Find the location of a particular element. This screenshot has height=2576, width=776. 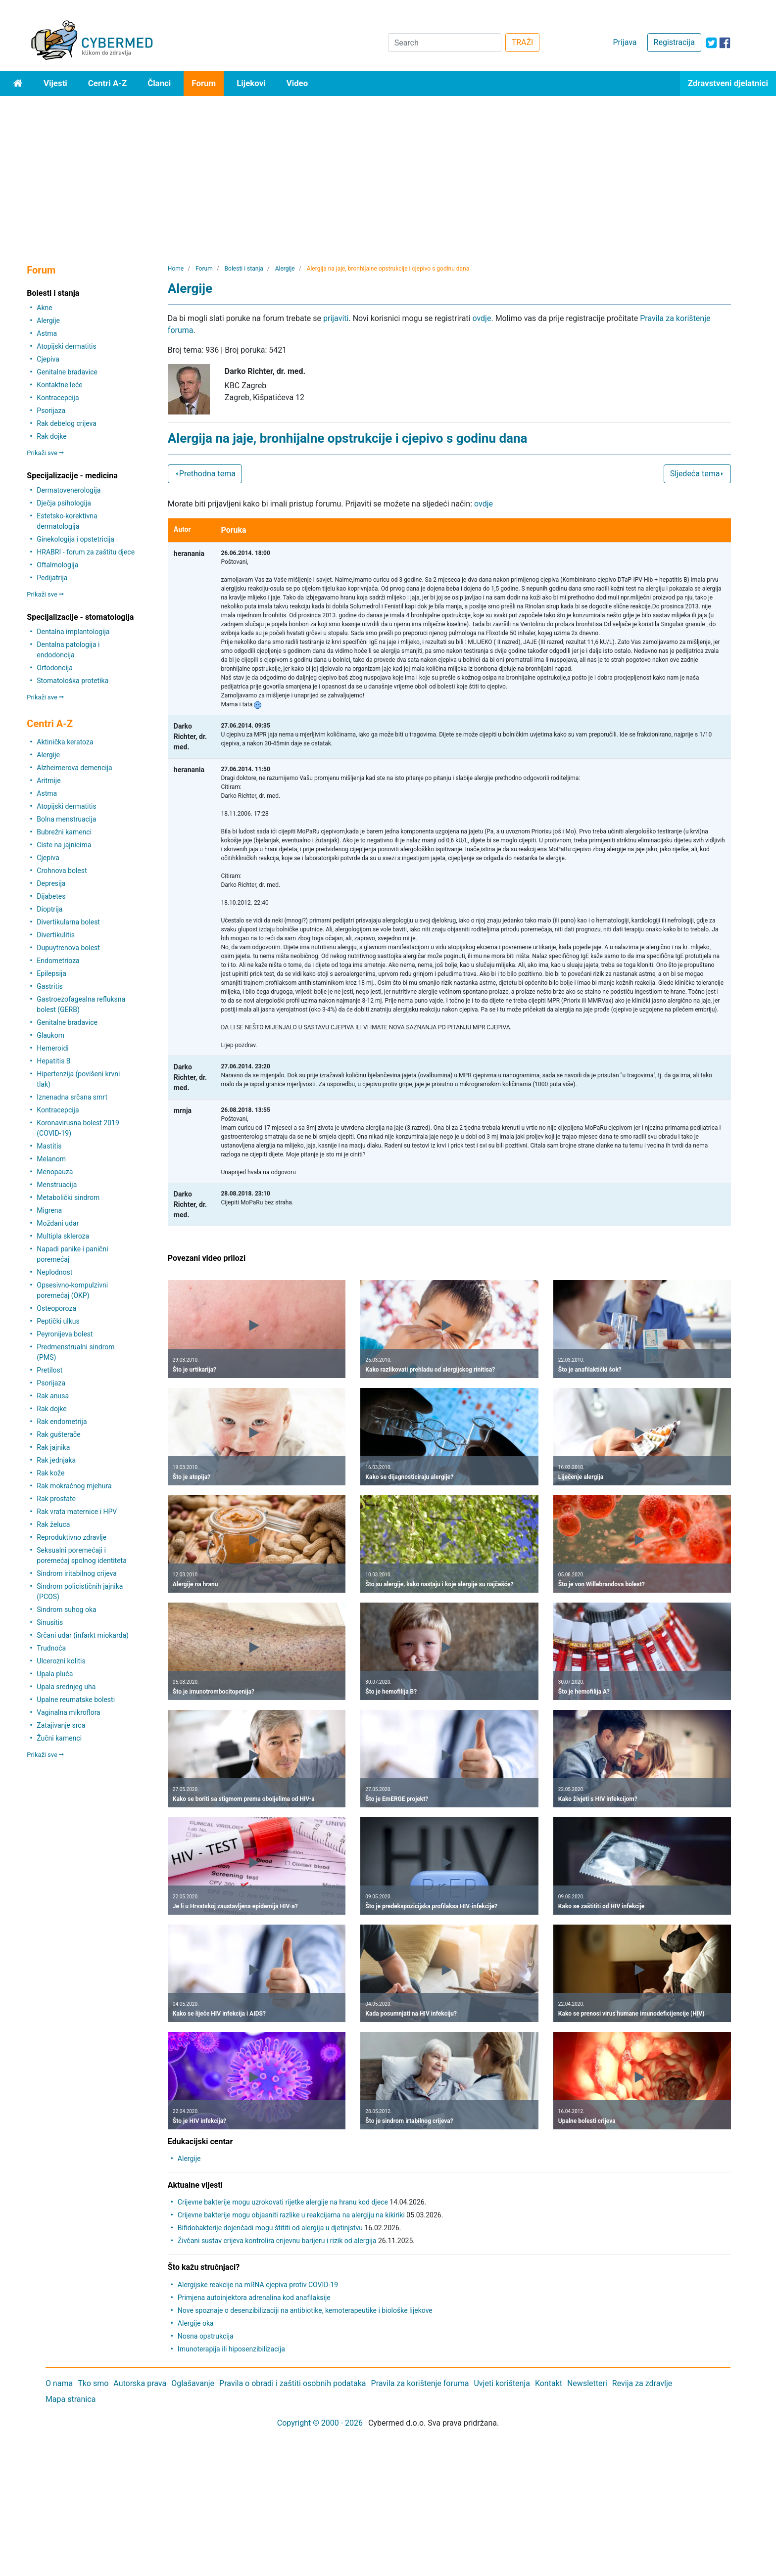

Vaginalna mikroflora is located at coordinates (68, 1712).